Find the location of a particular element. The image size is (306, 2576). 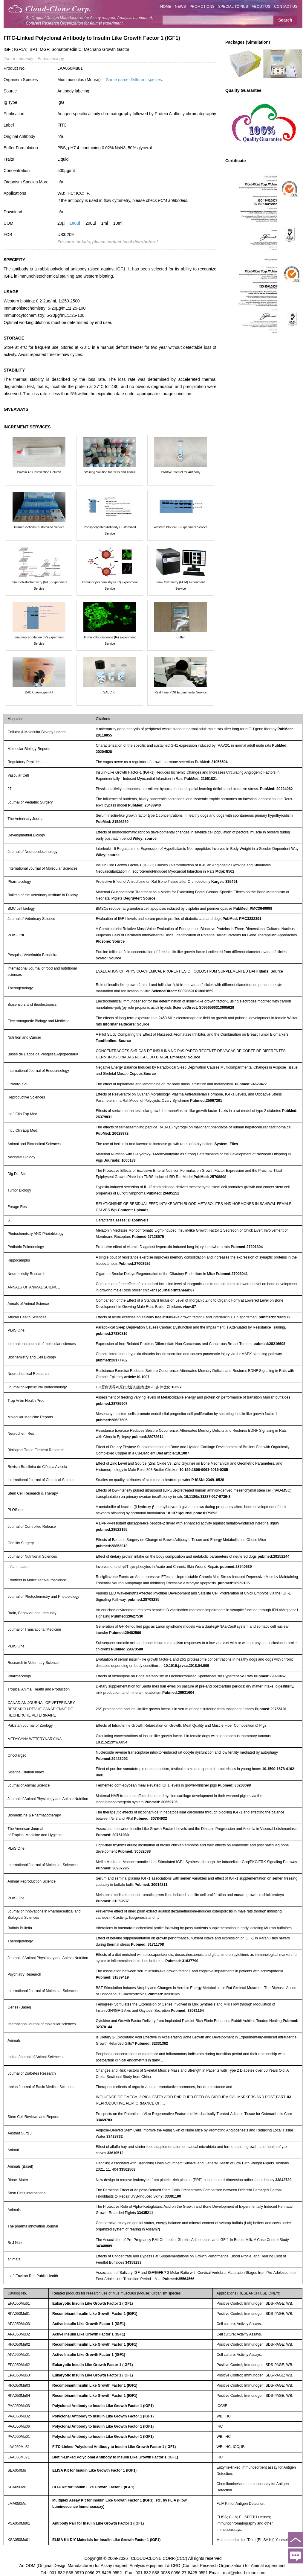

DAB Chromogen Kit is located at coordinates (39, 692).